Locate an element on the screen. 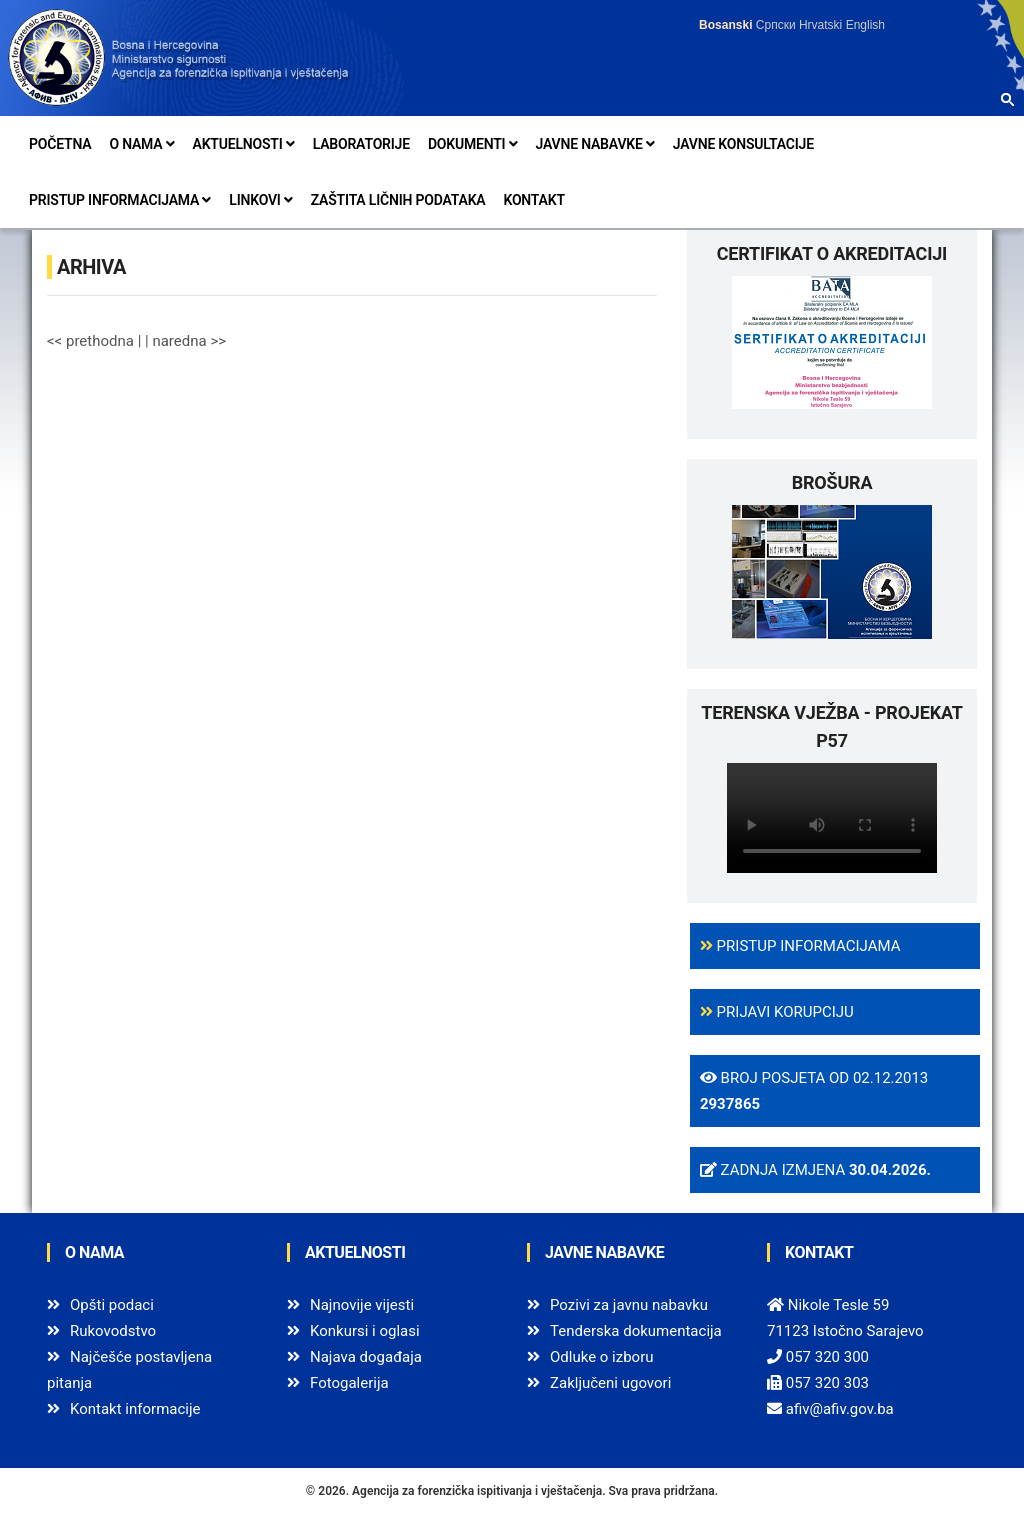  Javne konsultacije is located at coordinates (743, 144).